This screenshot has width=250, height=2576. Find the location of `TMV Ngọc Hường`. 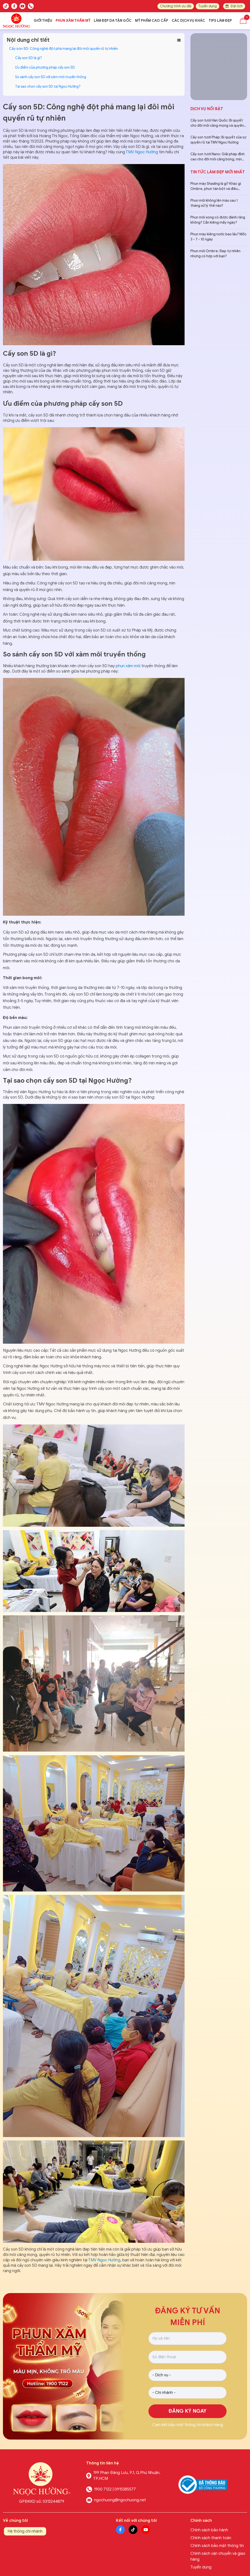

TMV Ngọc Hường is located at coordinates (142, 152).